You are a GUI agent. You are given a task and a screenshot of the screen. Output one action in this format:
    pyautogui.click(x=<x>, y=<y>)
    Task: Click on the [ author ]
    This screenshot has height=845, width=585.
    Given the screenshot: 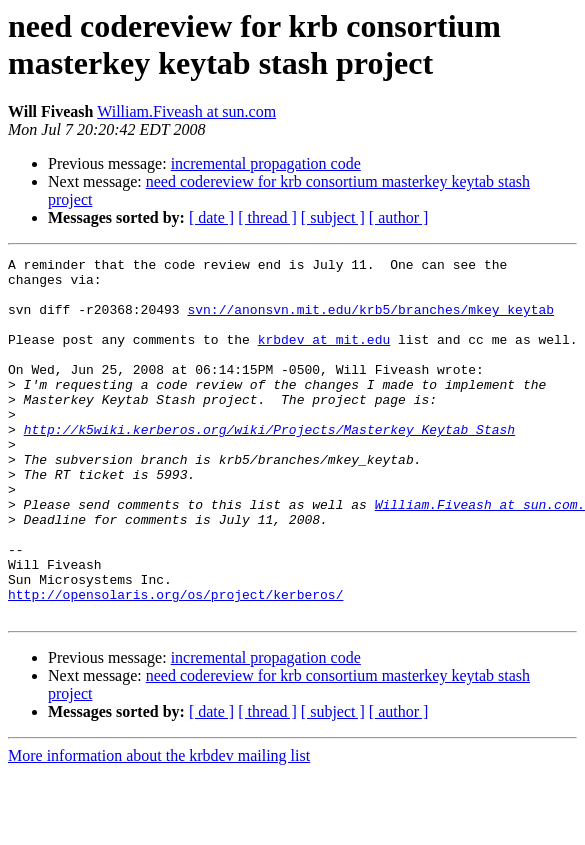 What is the action you would take?
    pyautogui.click(x=399, y=217)
    